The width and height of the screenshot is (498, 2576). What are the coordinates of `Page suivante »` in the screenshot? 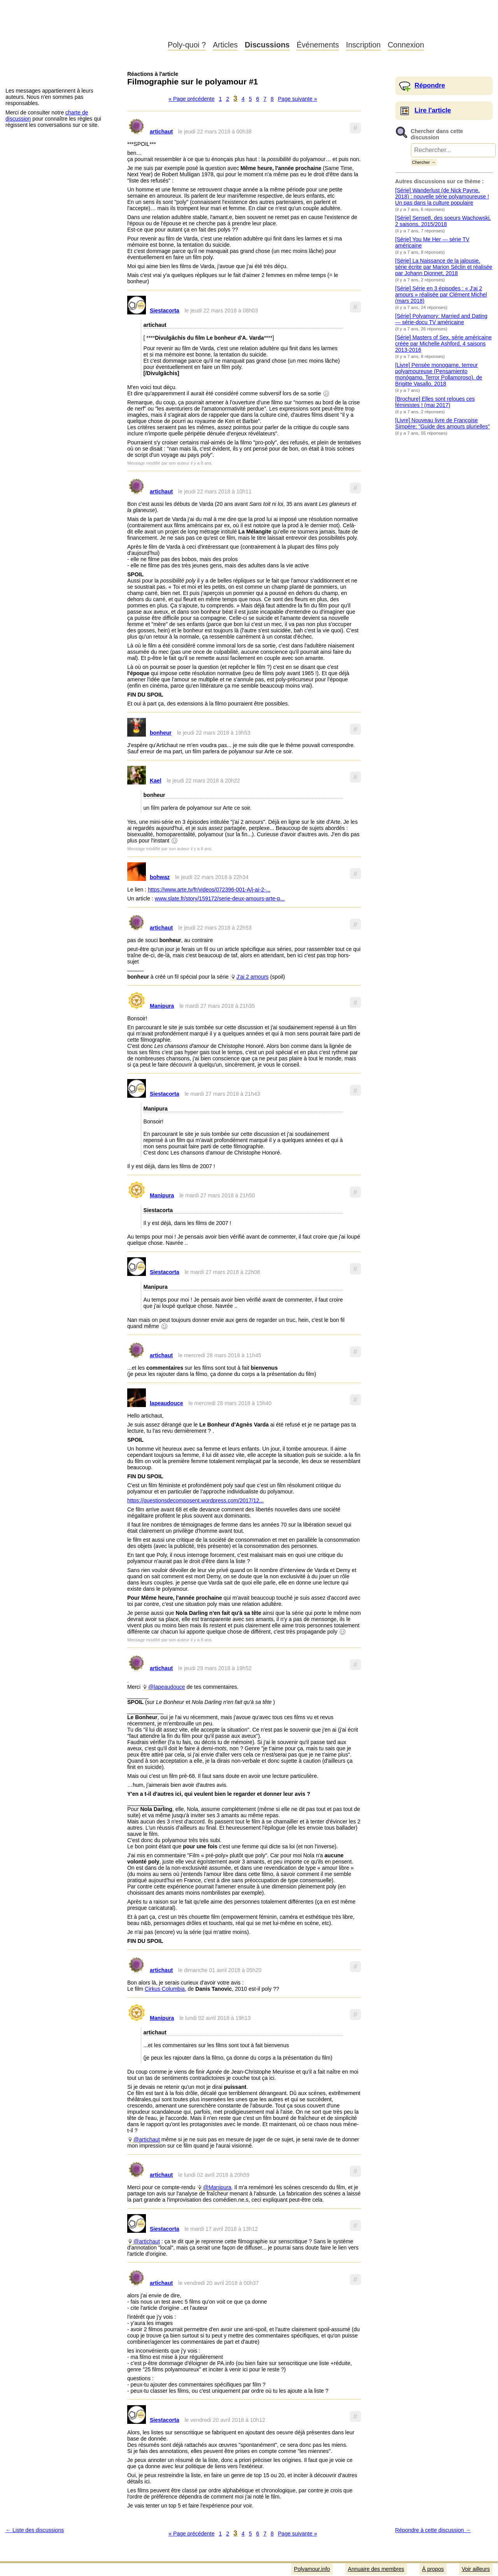 It's located at (297, 99).